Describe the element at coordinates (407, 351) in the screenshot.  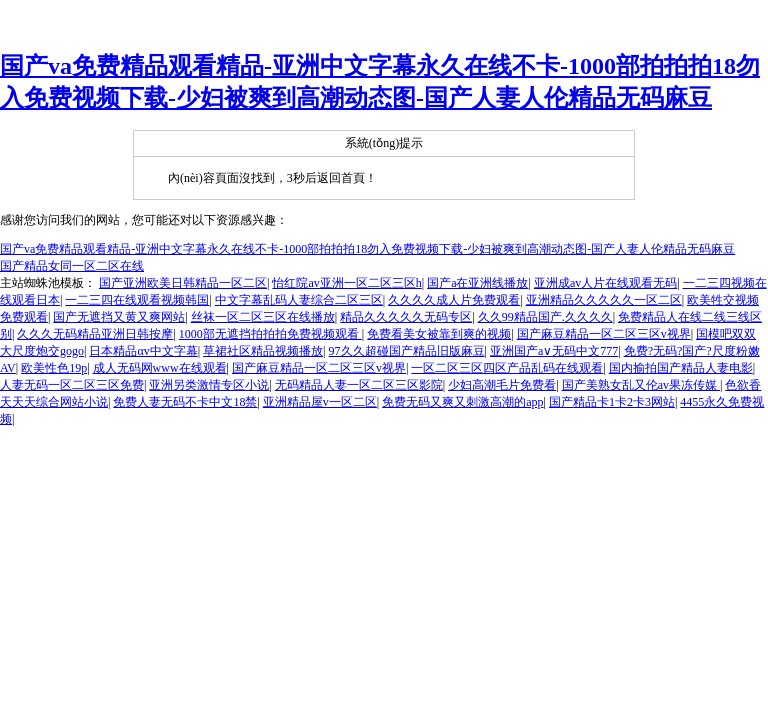
I see `97久久超碰国产精品旧版麻豆` at that location.